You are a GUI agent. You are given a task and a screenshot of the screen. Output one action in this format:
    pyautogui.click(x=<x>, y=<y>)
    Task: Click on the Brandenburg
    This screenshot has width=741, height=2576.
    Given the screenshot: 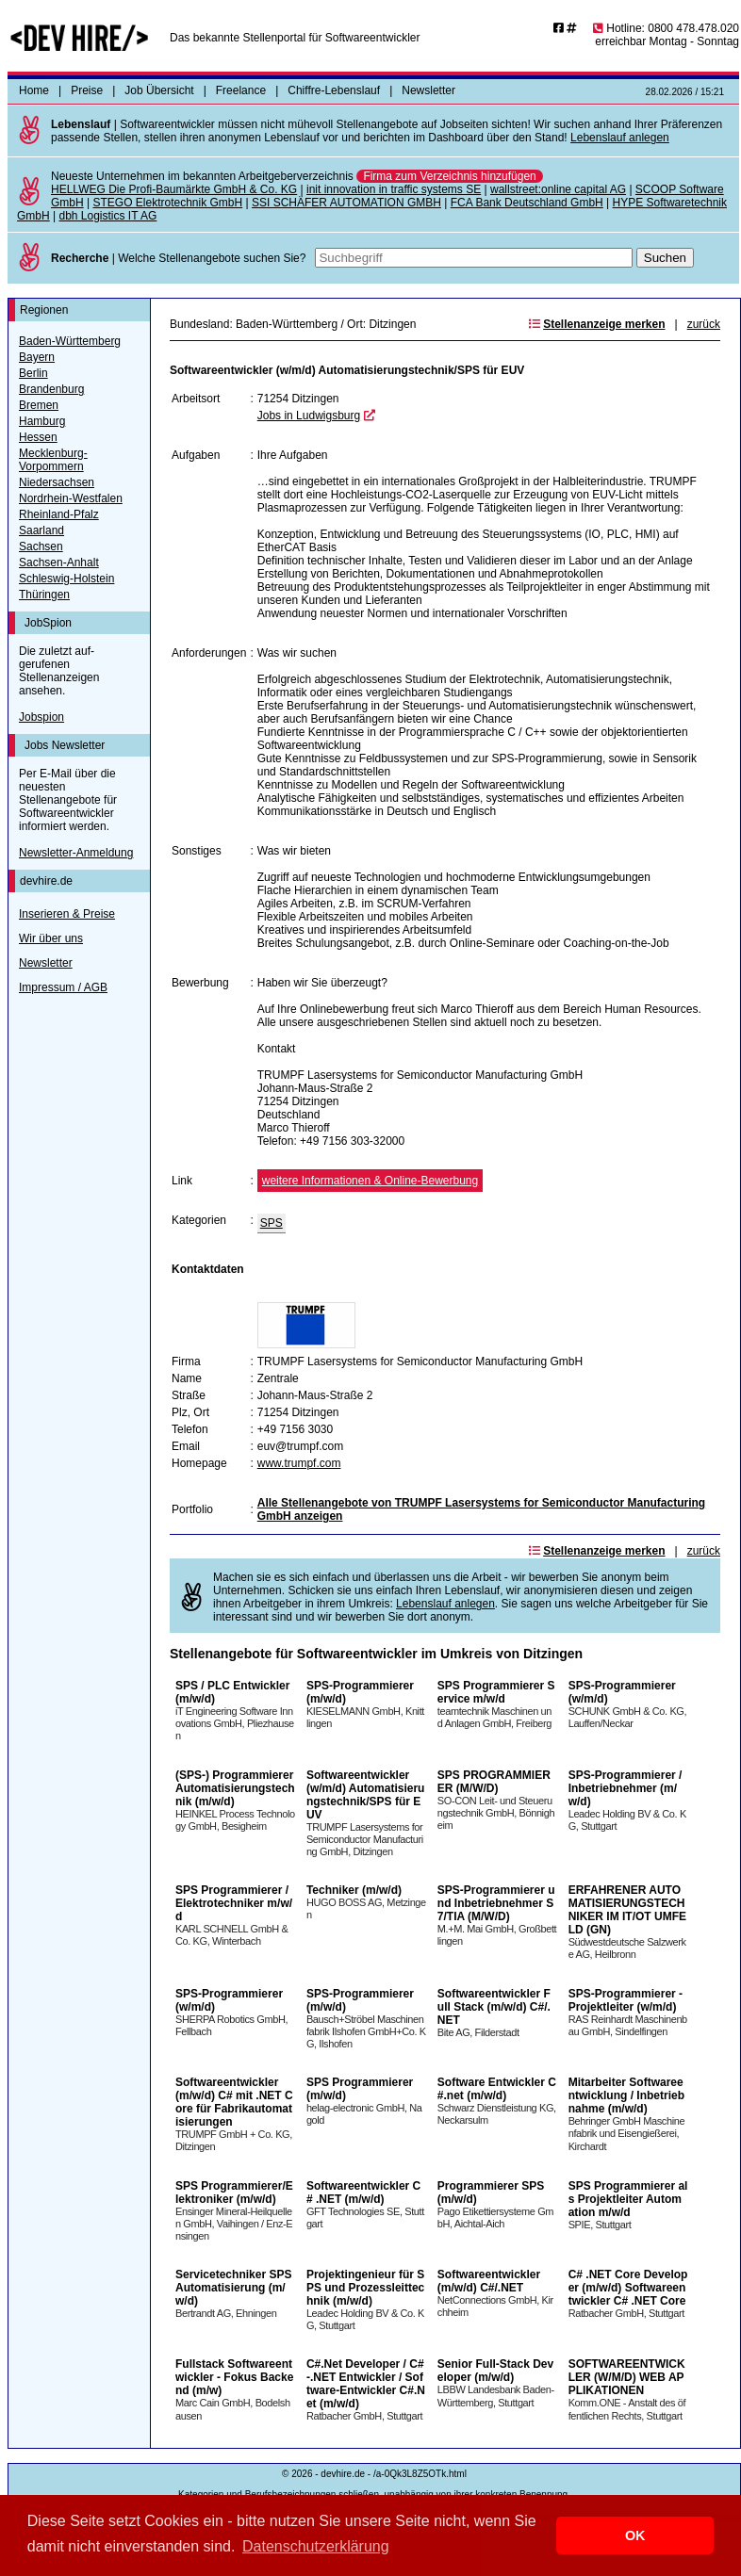 What is the action you would take?
    pyautogui.click(x=51, y=389)
    